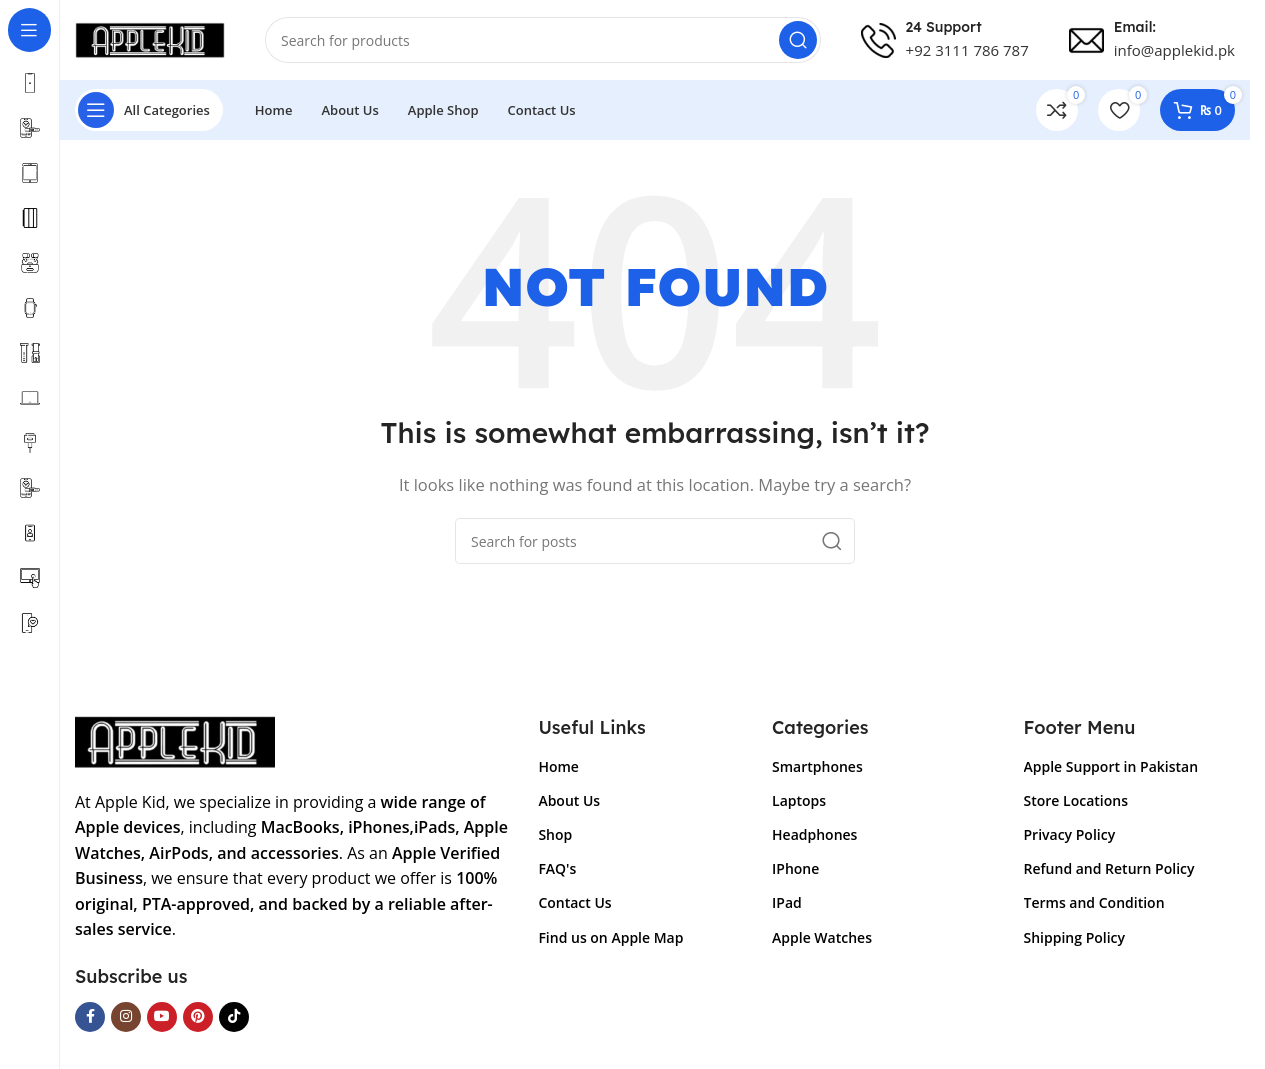  Describe the element at coordinates (1174, 50) in the screenshot. I see `info@applekid.pk` at that location.